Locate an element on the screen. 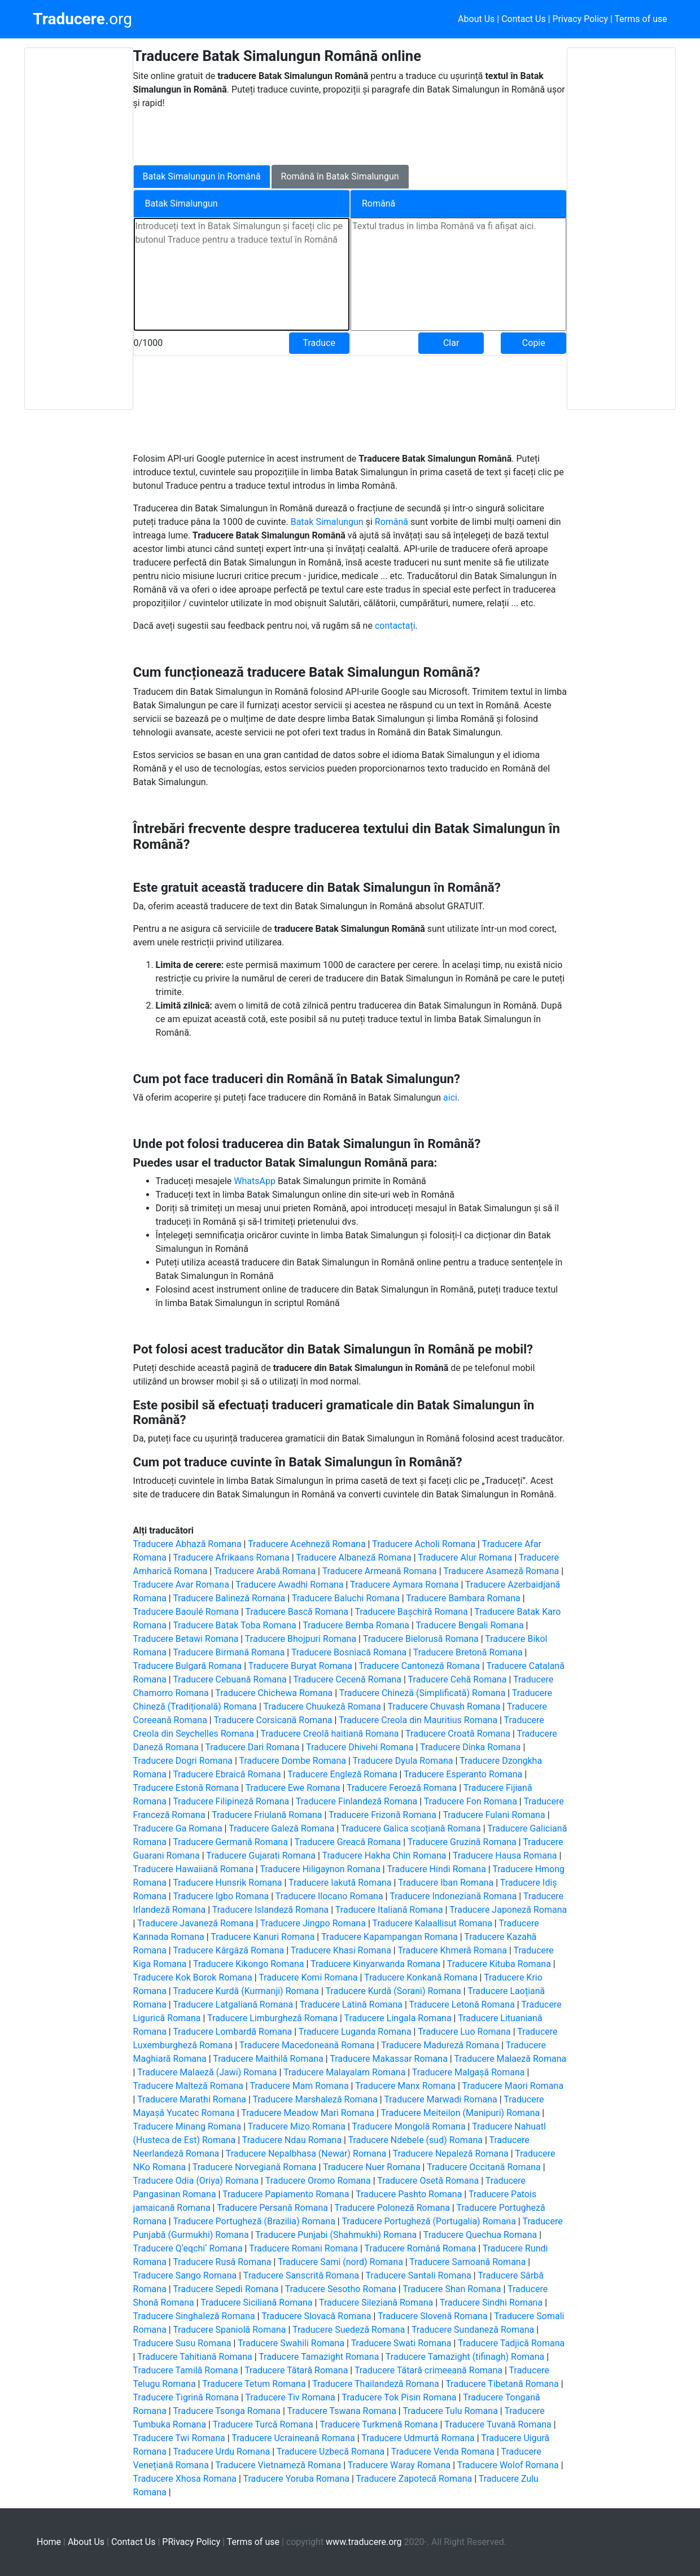 Image resolution: width=700 pixels, height=2576 pixels. Traducere Balineză Romana is located at coordinates (229, 1598).